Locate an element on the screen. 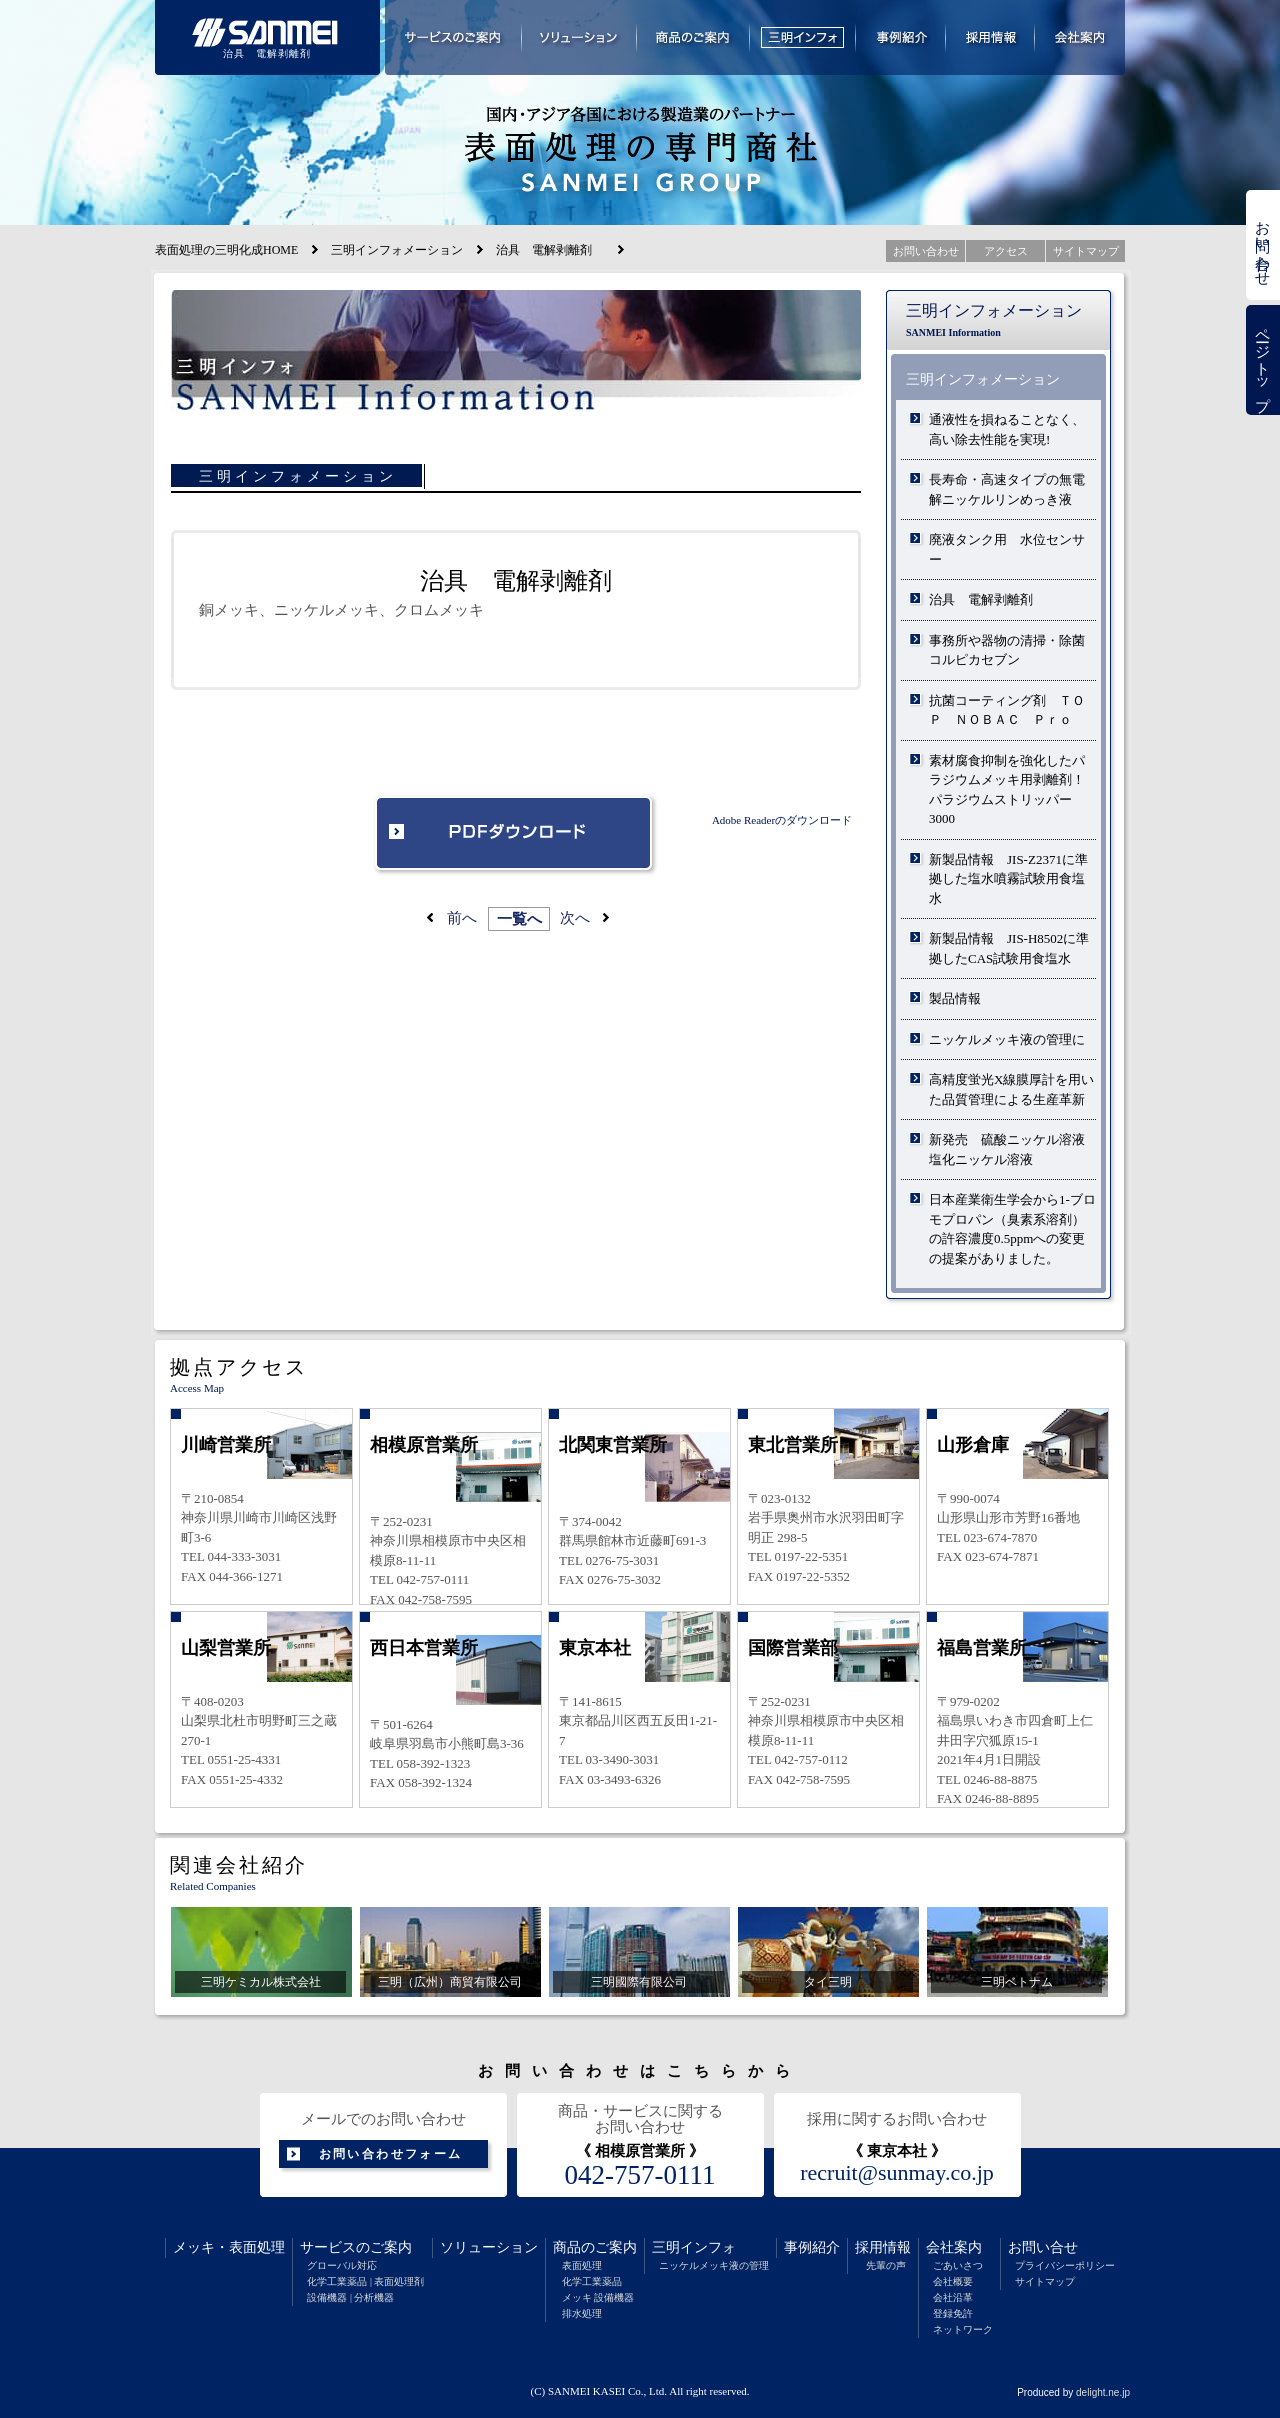  登録免許 is located at coordinates (953, 2313).